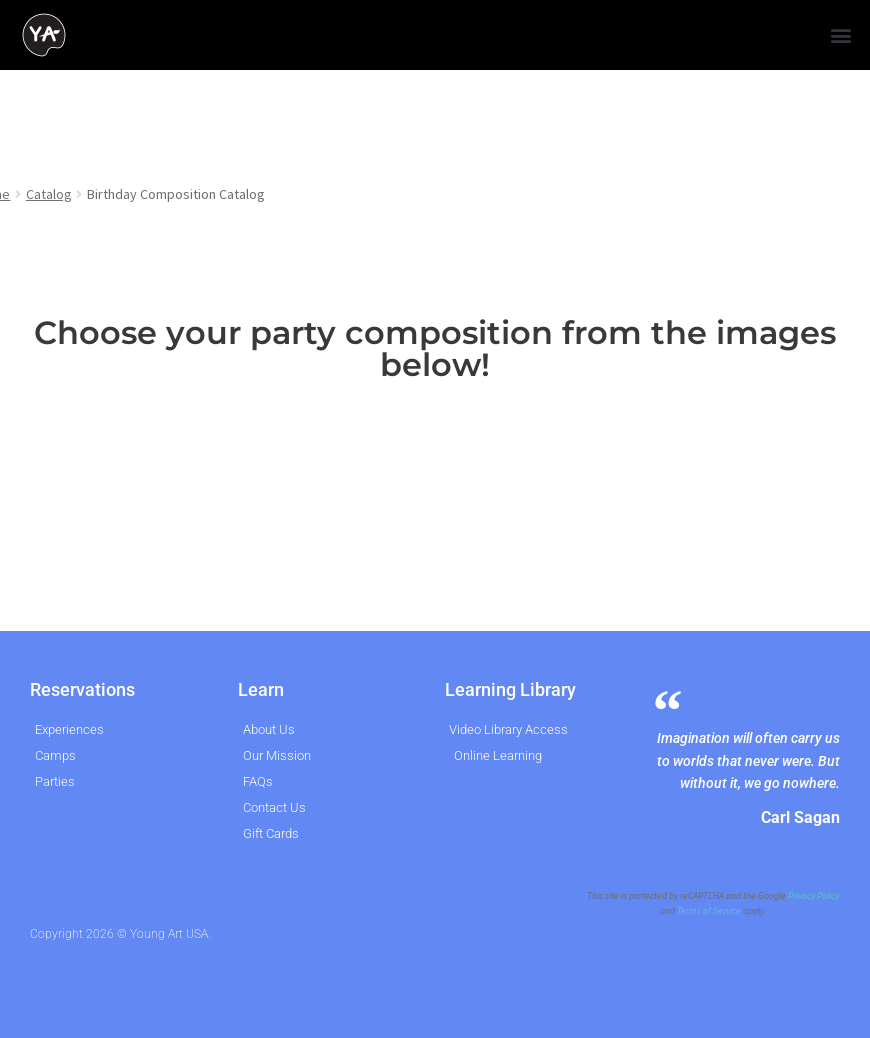  I want to click on [button], so click(840, 35).